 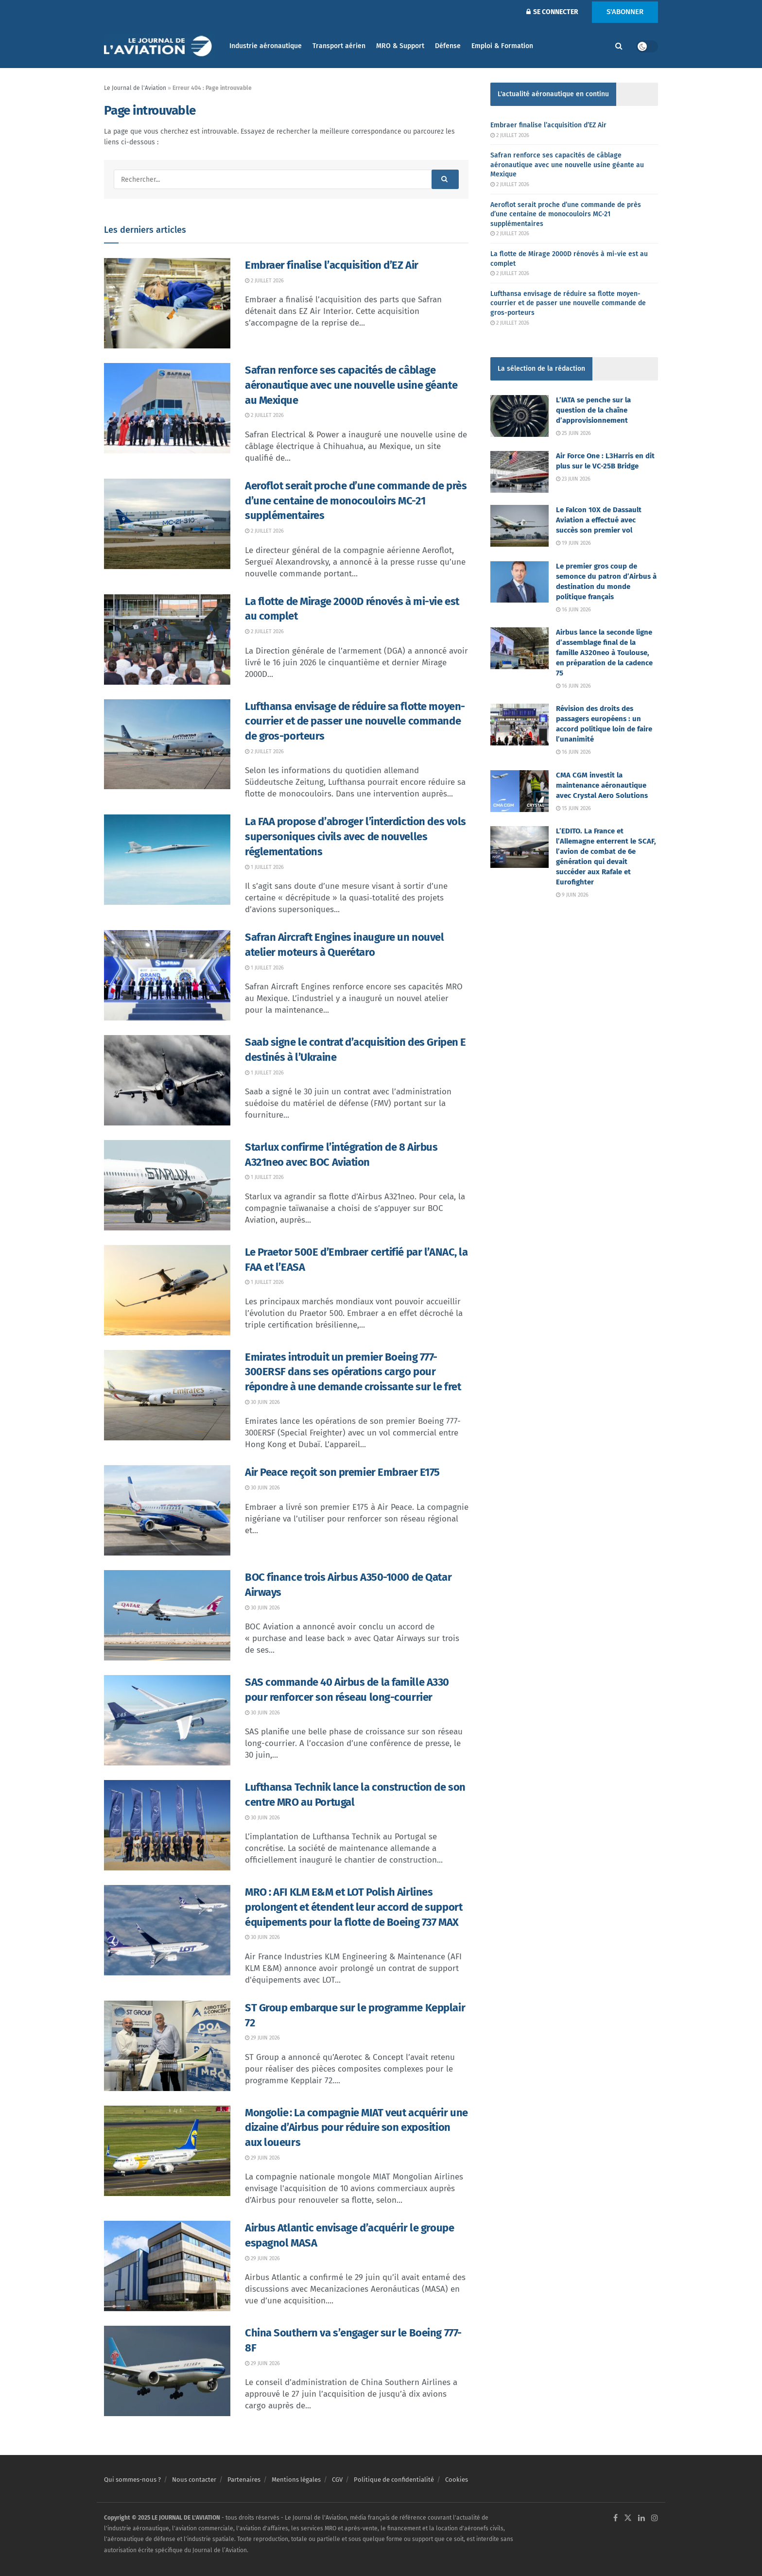 I want to click on [Read article: Safran Aircraft Engines inaugure un nouvel atelier moteurs à Querétaro], so click(x=167, y=975).